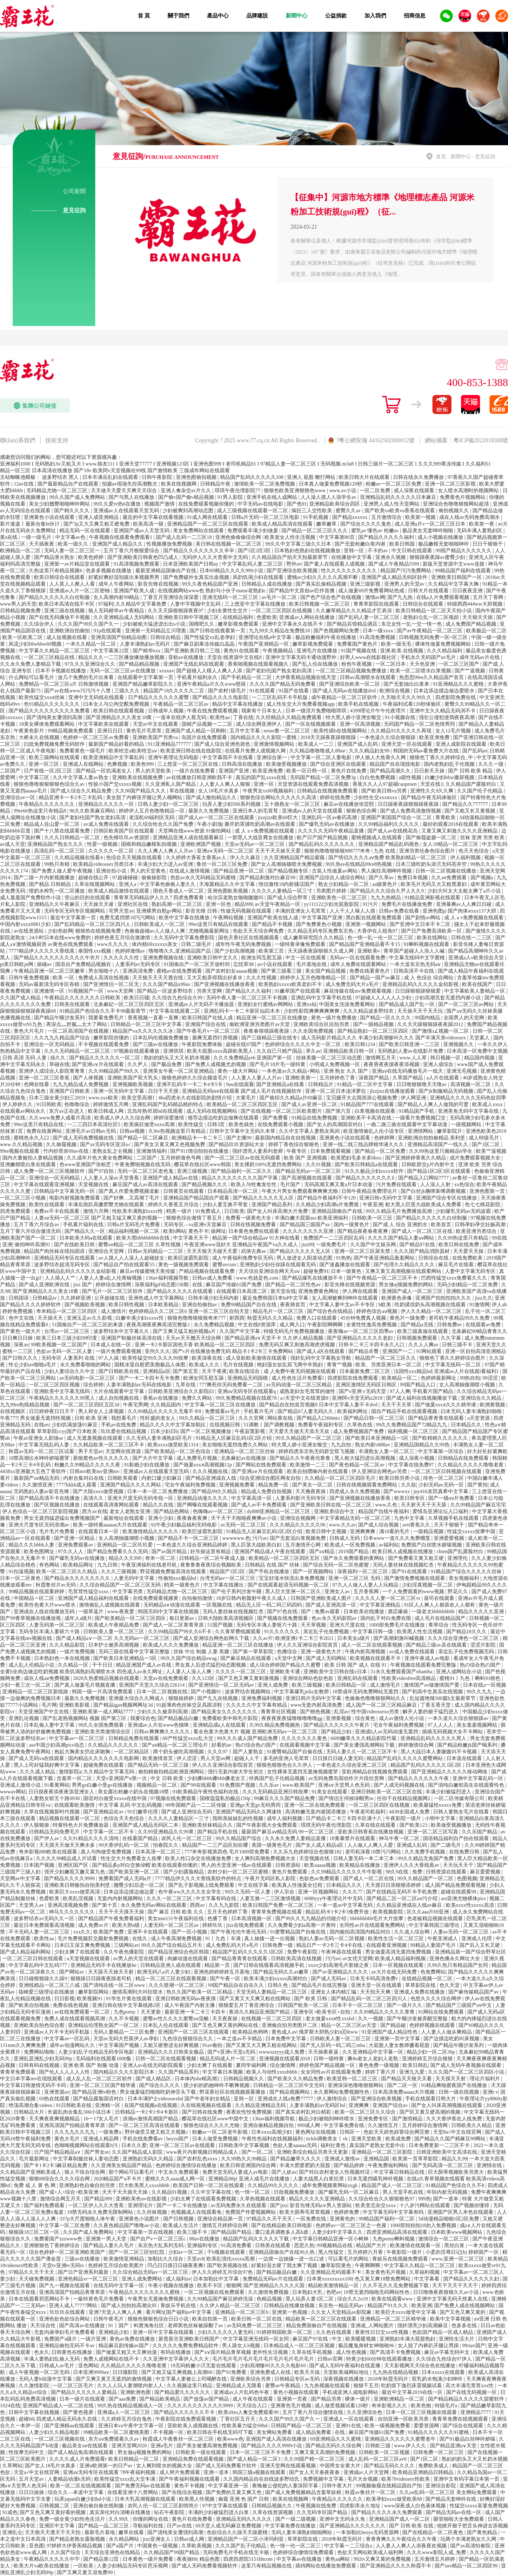  Describe the element at coordinates (77, 497) in the screenshot. I see `99久久国产成人免费网站` at that location.